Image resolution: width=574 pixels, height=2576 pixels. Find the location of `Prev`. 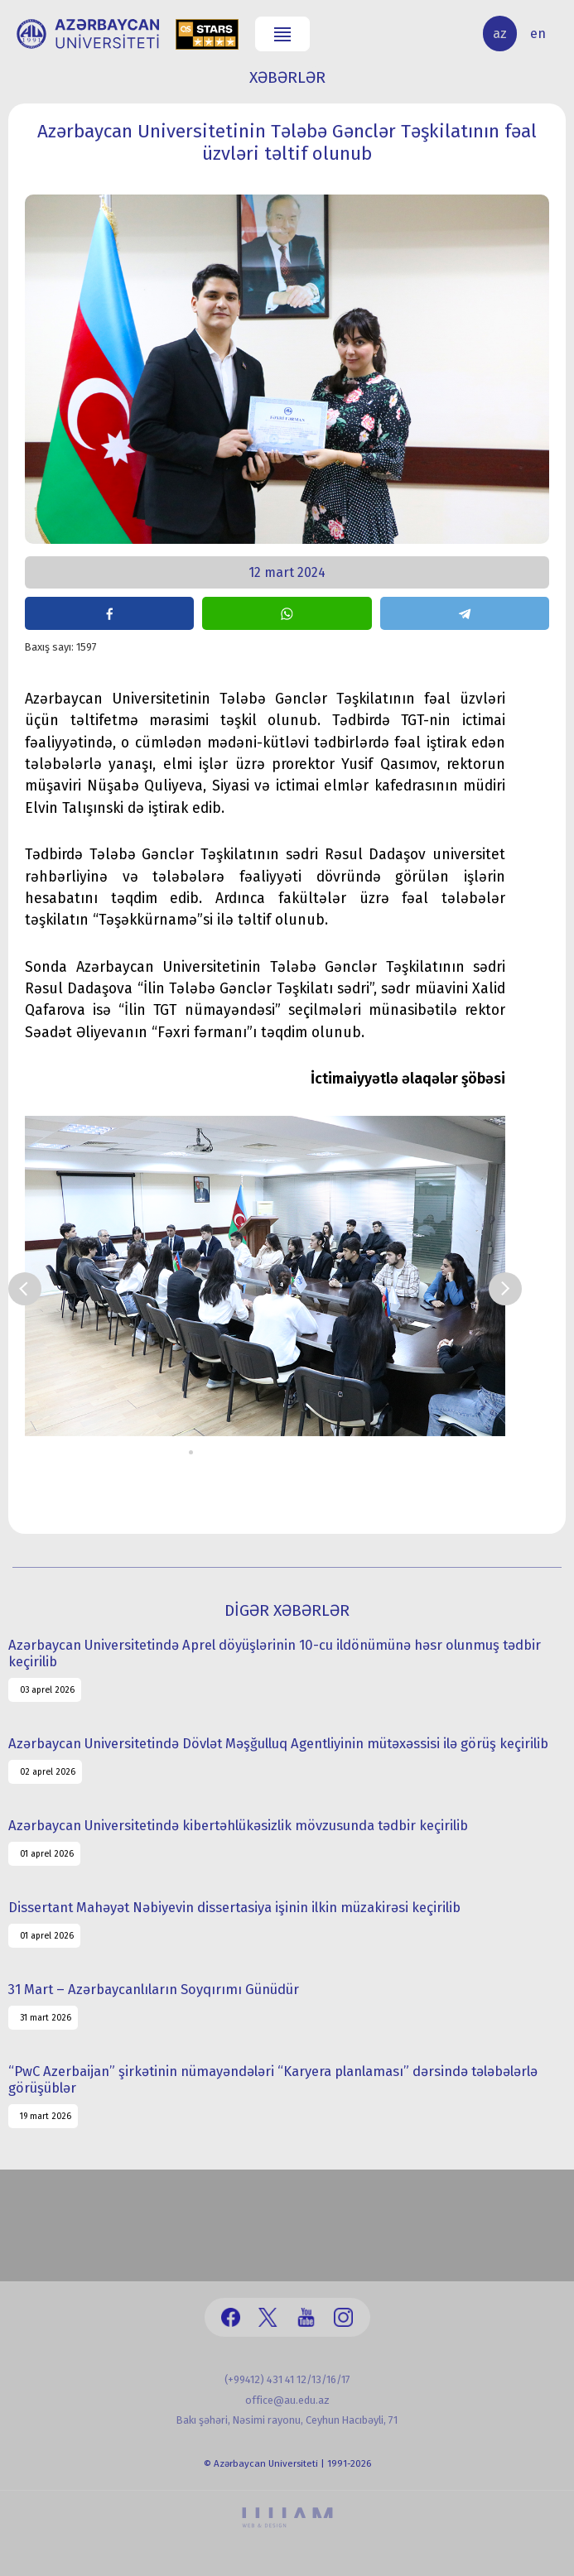

Prev is located at coordinates (24, 1288).